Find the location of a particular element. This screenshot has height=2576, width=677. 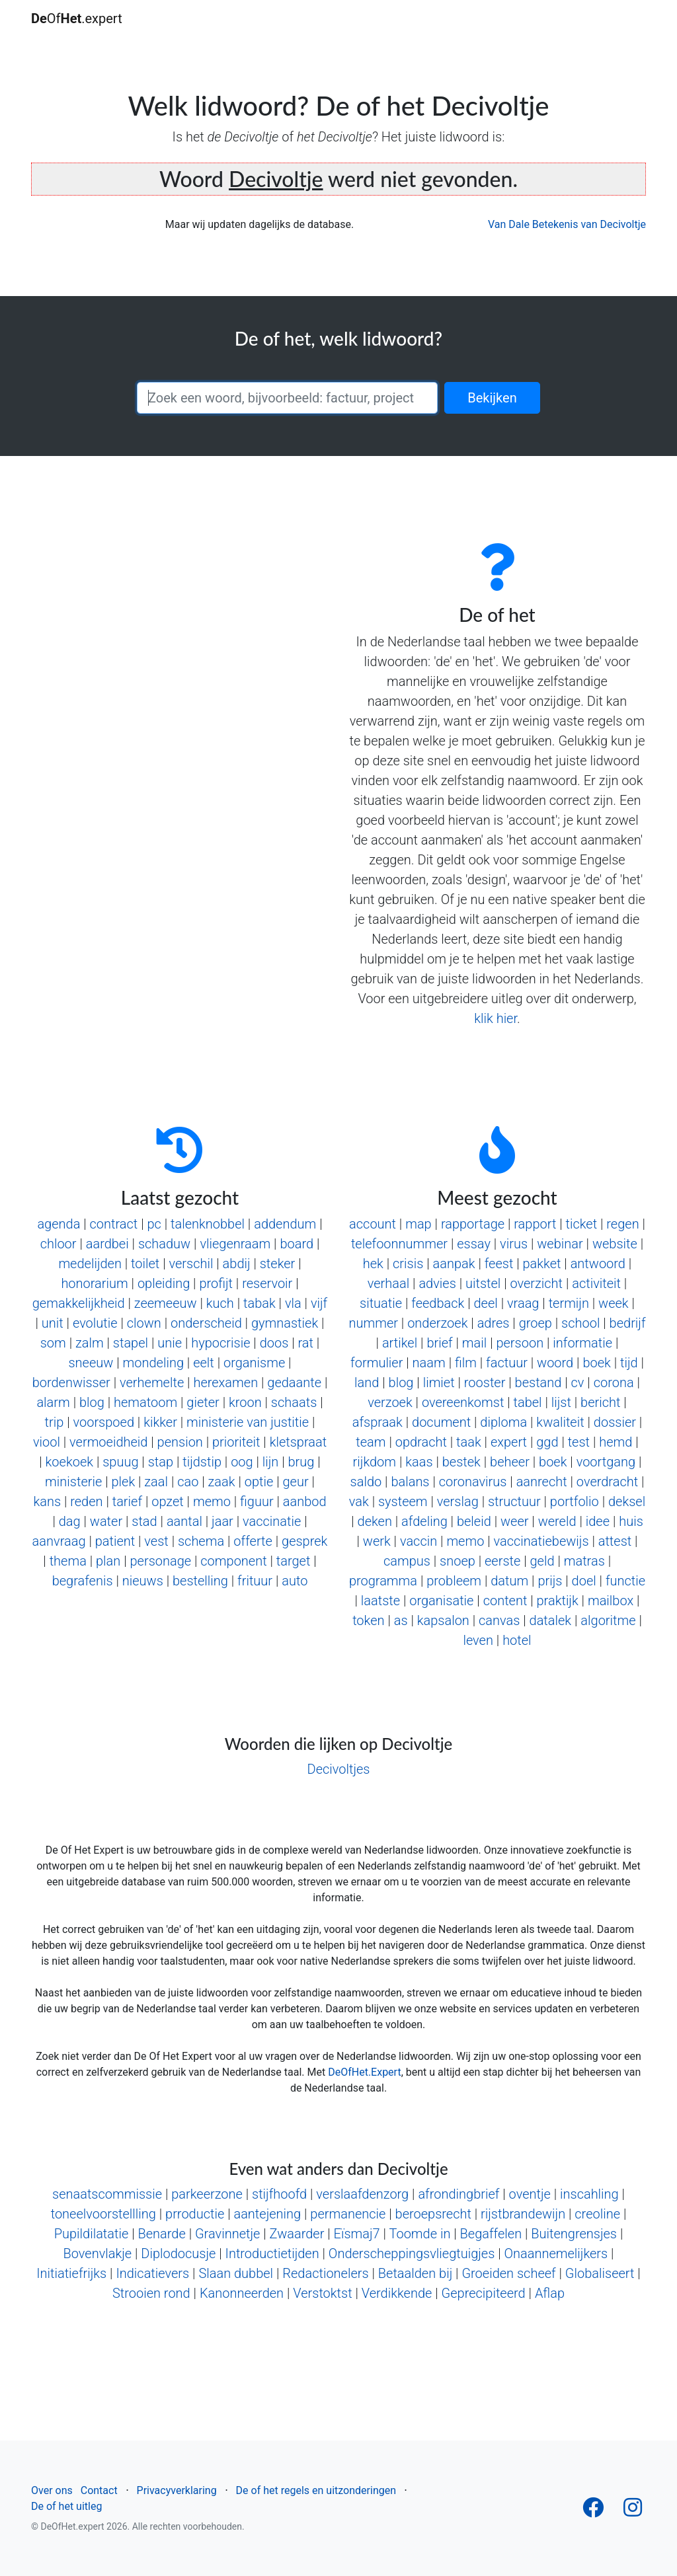

mailbox is located at coordinates (610, 1601).